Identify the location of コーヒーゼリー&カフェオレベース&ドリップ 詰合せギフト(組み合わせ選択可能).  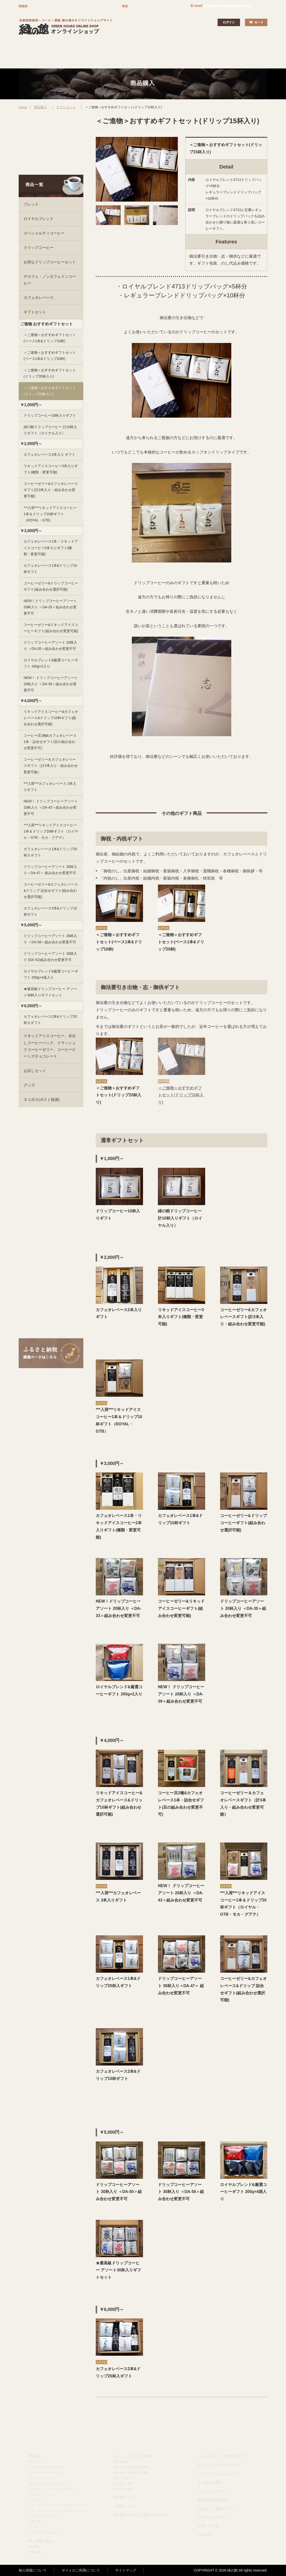
(51, 890).